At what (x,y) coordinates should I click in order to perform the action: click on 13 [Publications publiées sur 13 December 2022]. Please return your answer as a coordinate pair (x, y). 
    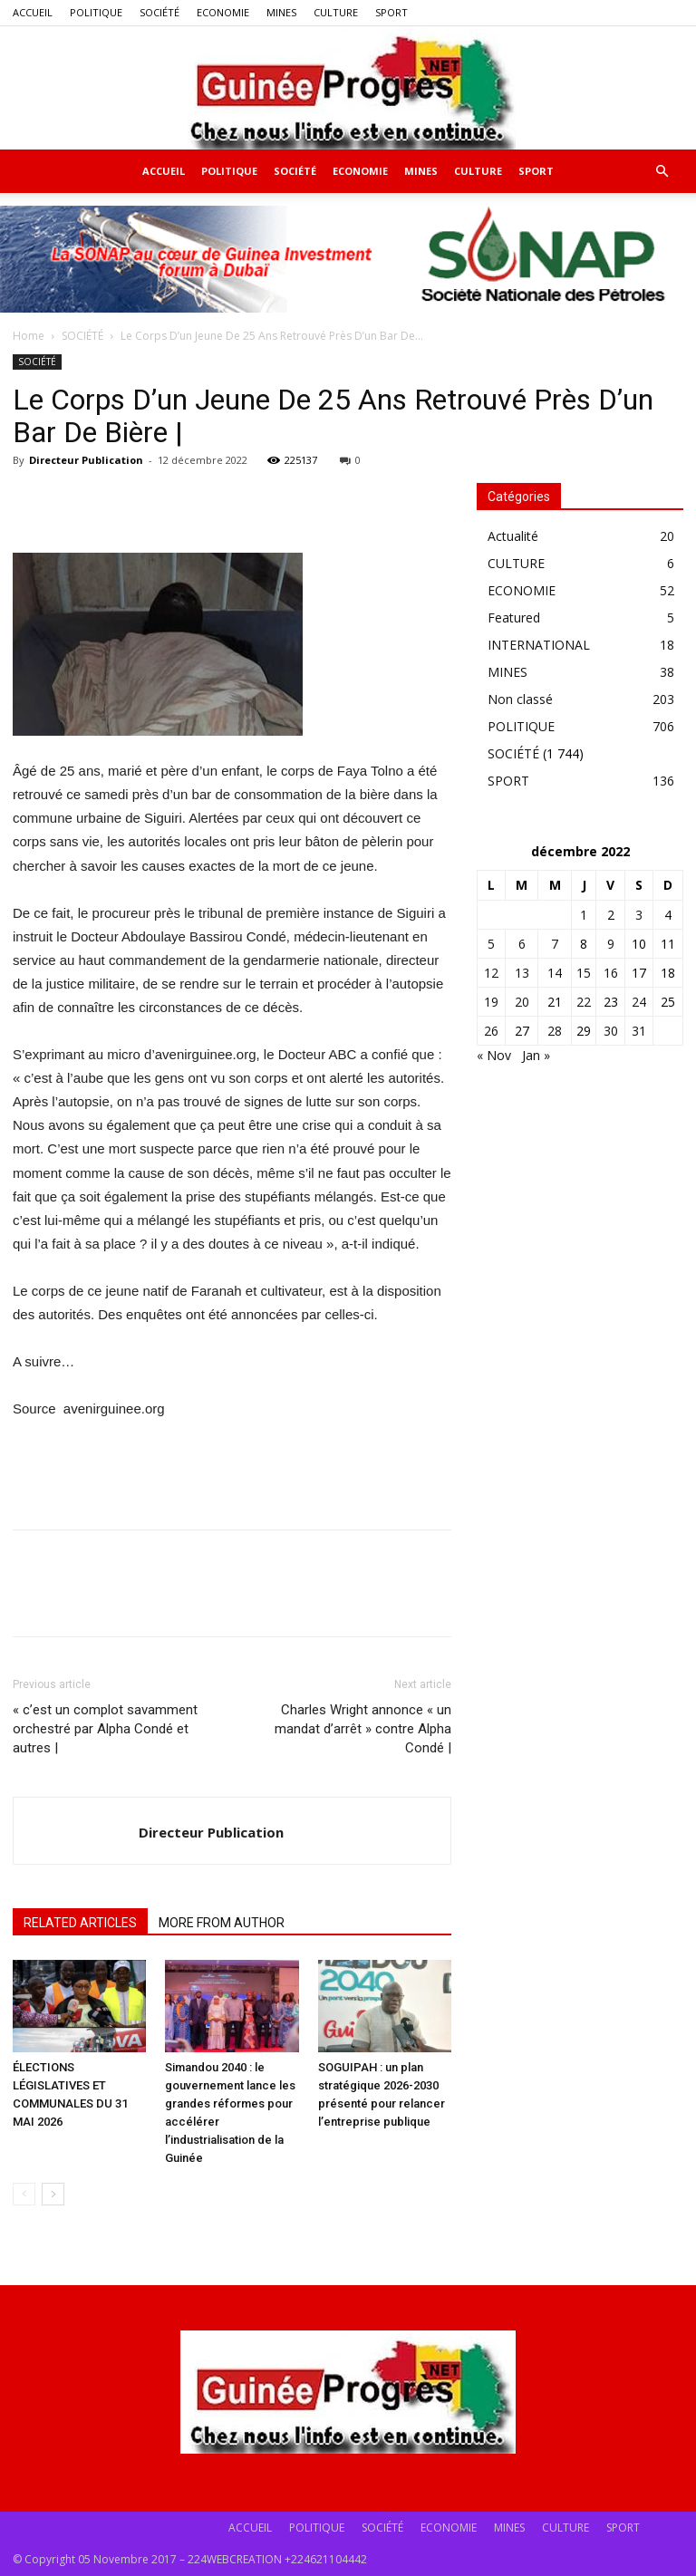
    Looking at the image, I should click on (522, 972).